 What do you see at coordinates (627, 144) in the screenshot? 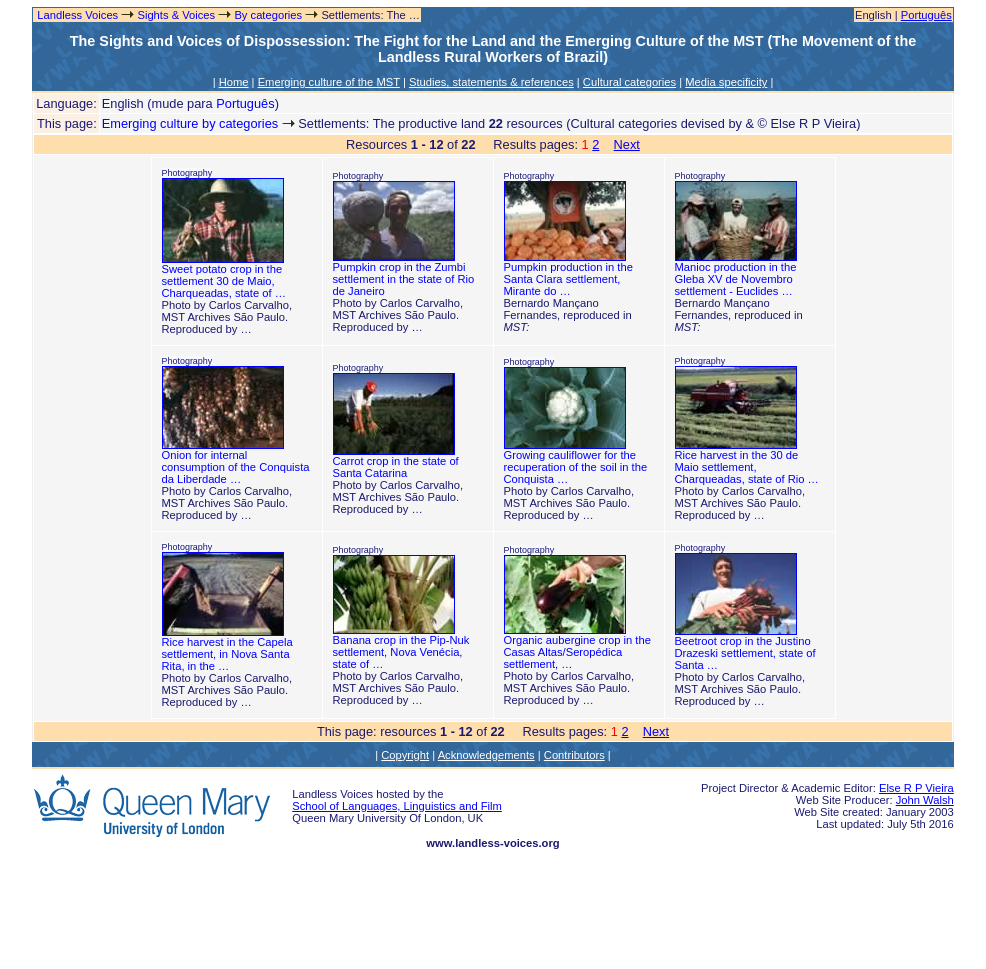
I see `Next` at bounding box center [627, 144].